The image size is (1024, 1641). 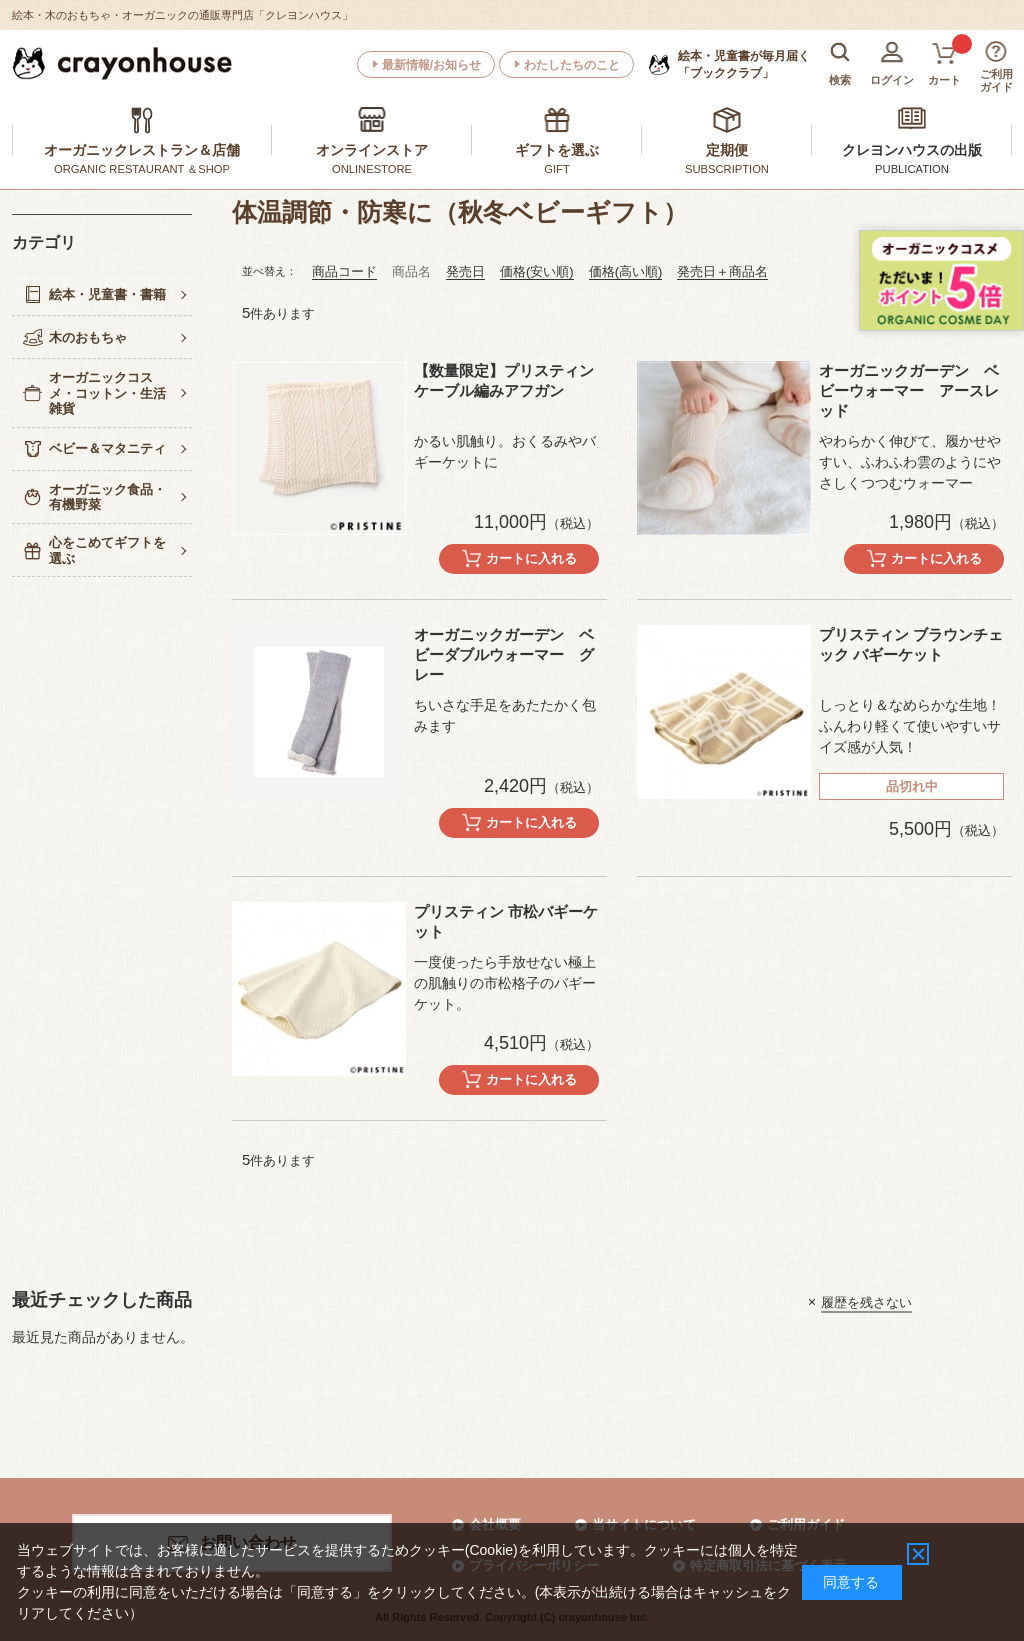 I want to click on 履歴を残さない, so click(x=866, y=1301).